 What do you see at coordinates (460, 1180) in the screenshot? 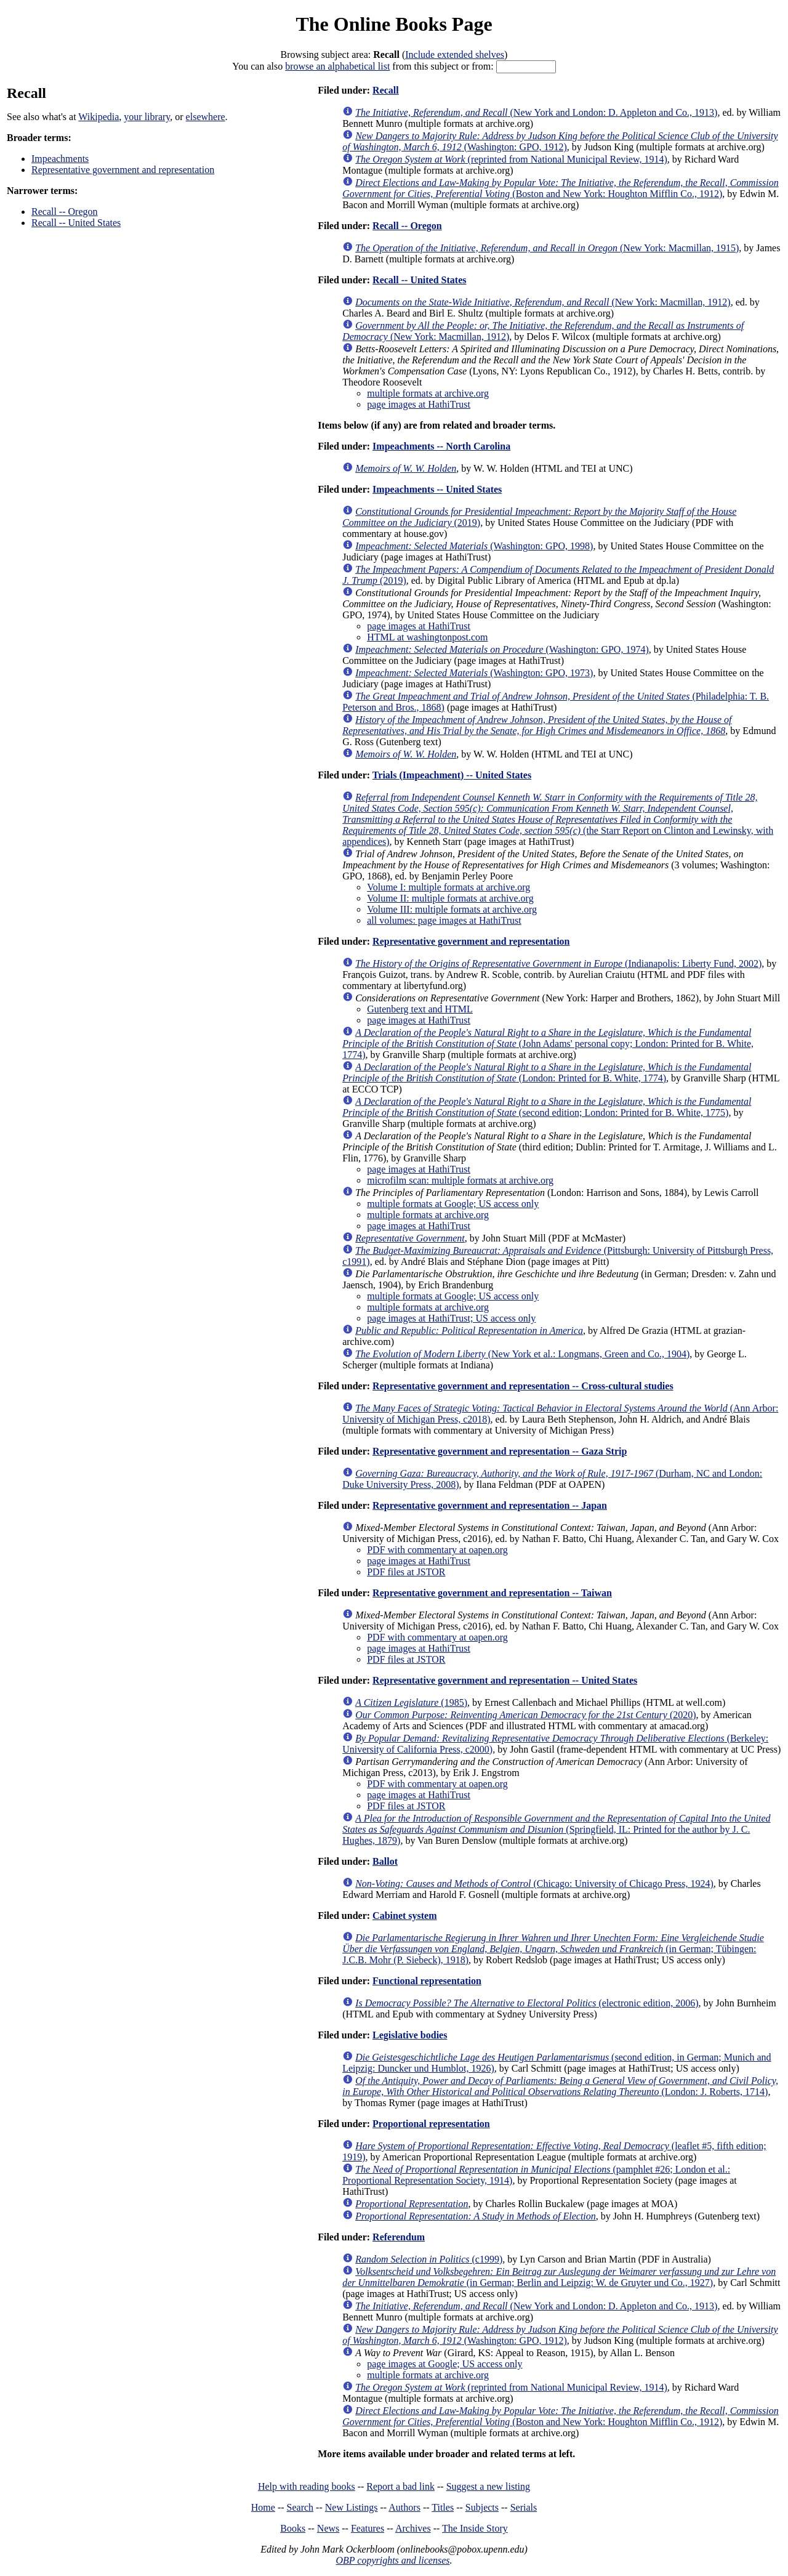
I see `microfilm scan: multiple formats at archive.org` at bounding box center [460, 1180].